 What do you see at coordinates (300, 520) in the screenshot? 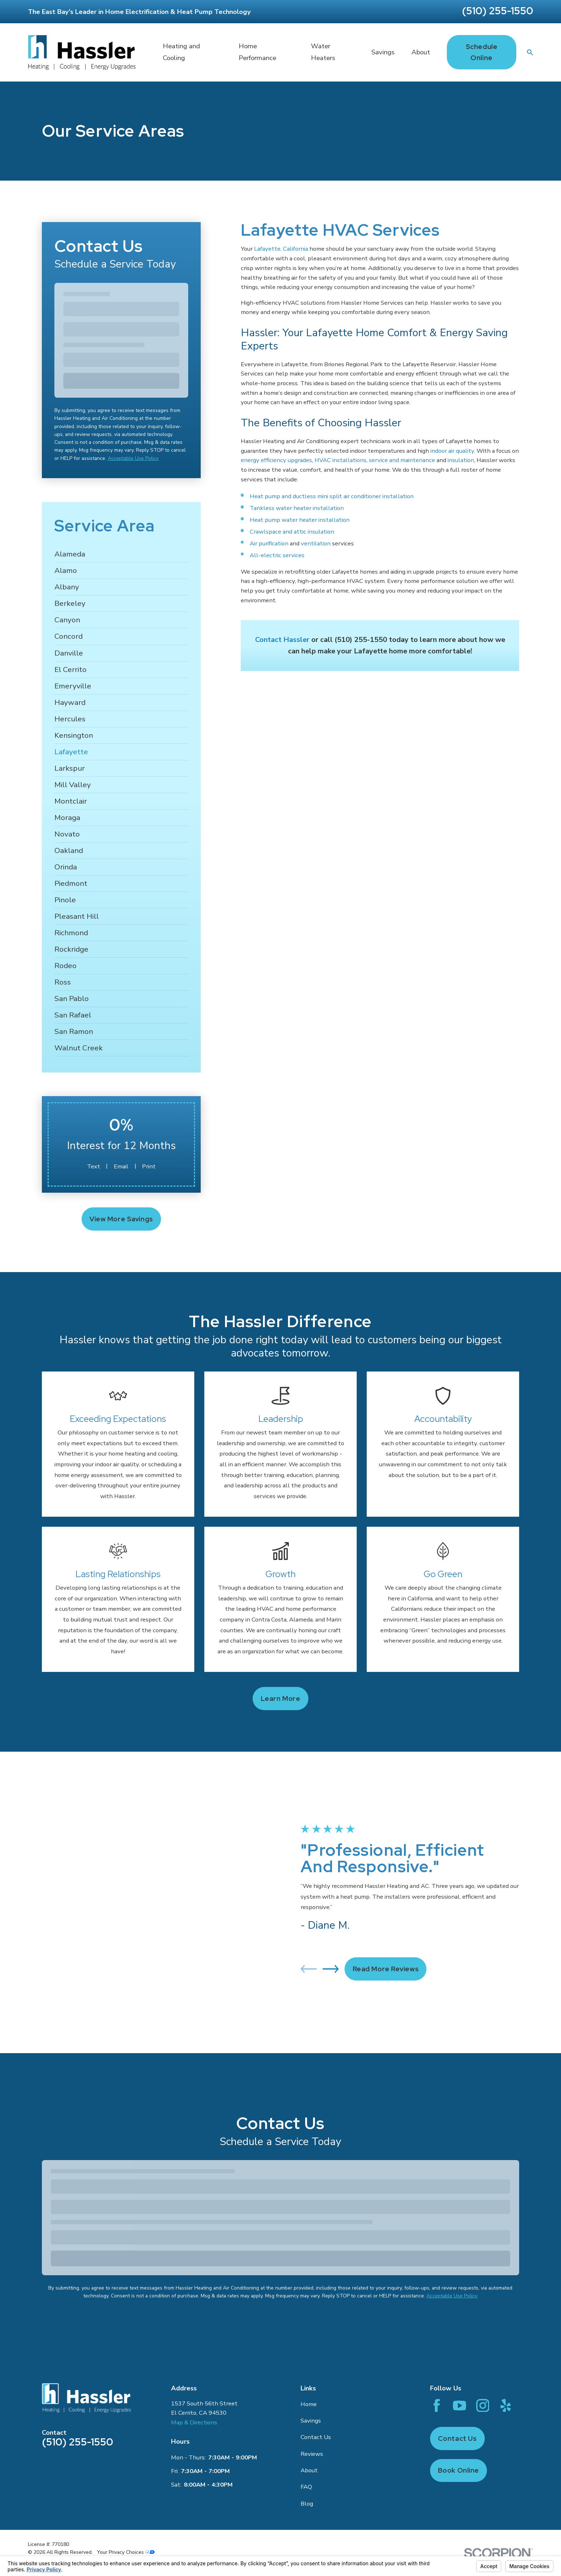
I see `Heat pump water heater installation` at bounding box center [300, 520].